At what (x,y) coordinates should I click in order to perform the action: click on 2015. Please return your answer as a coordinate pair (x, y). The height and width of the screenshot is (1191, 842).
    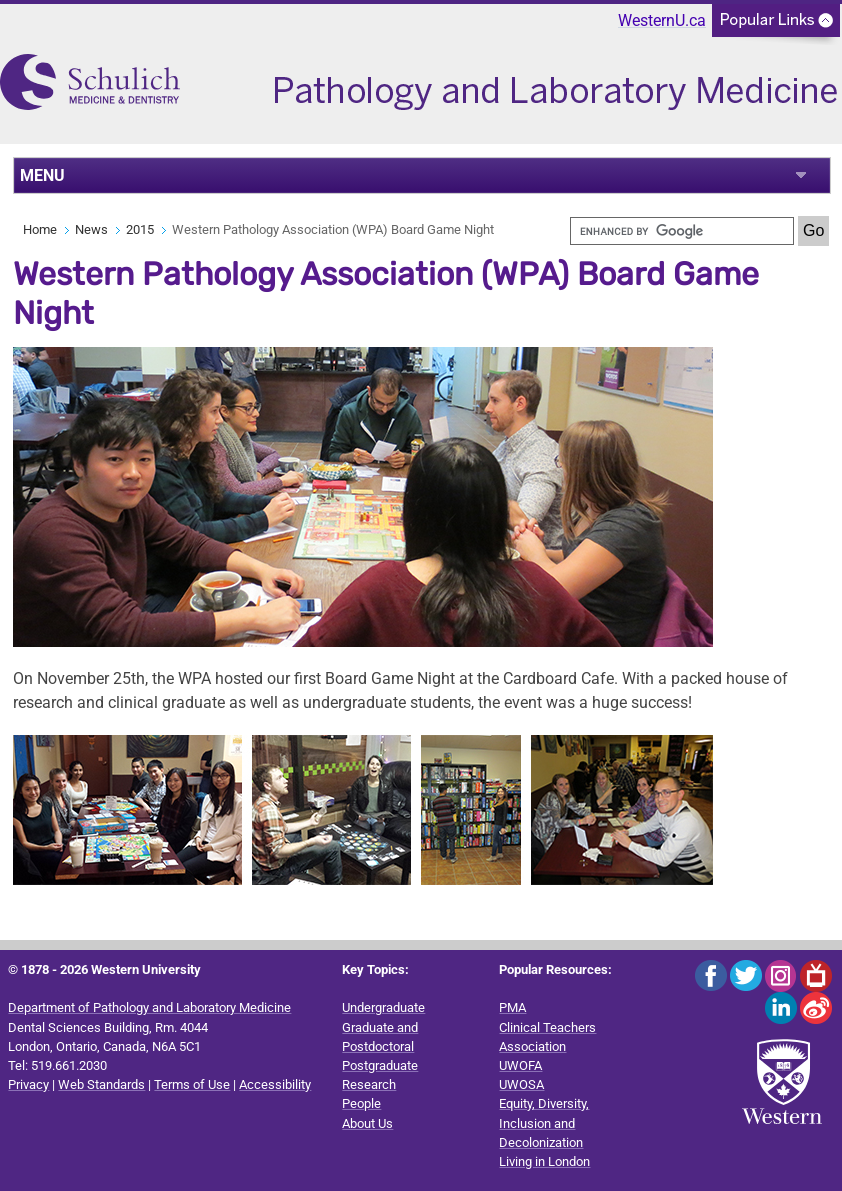
    Looking at the image, I should click on (140, 229).